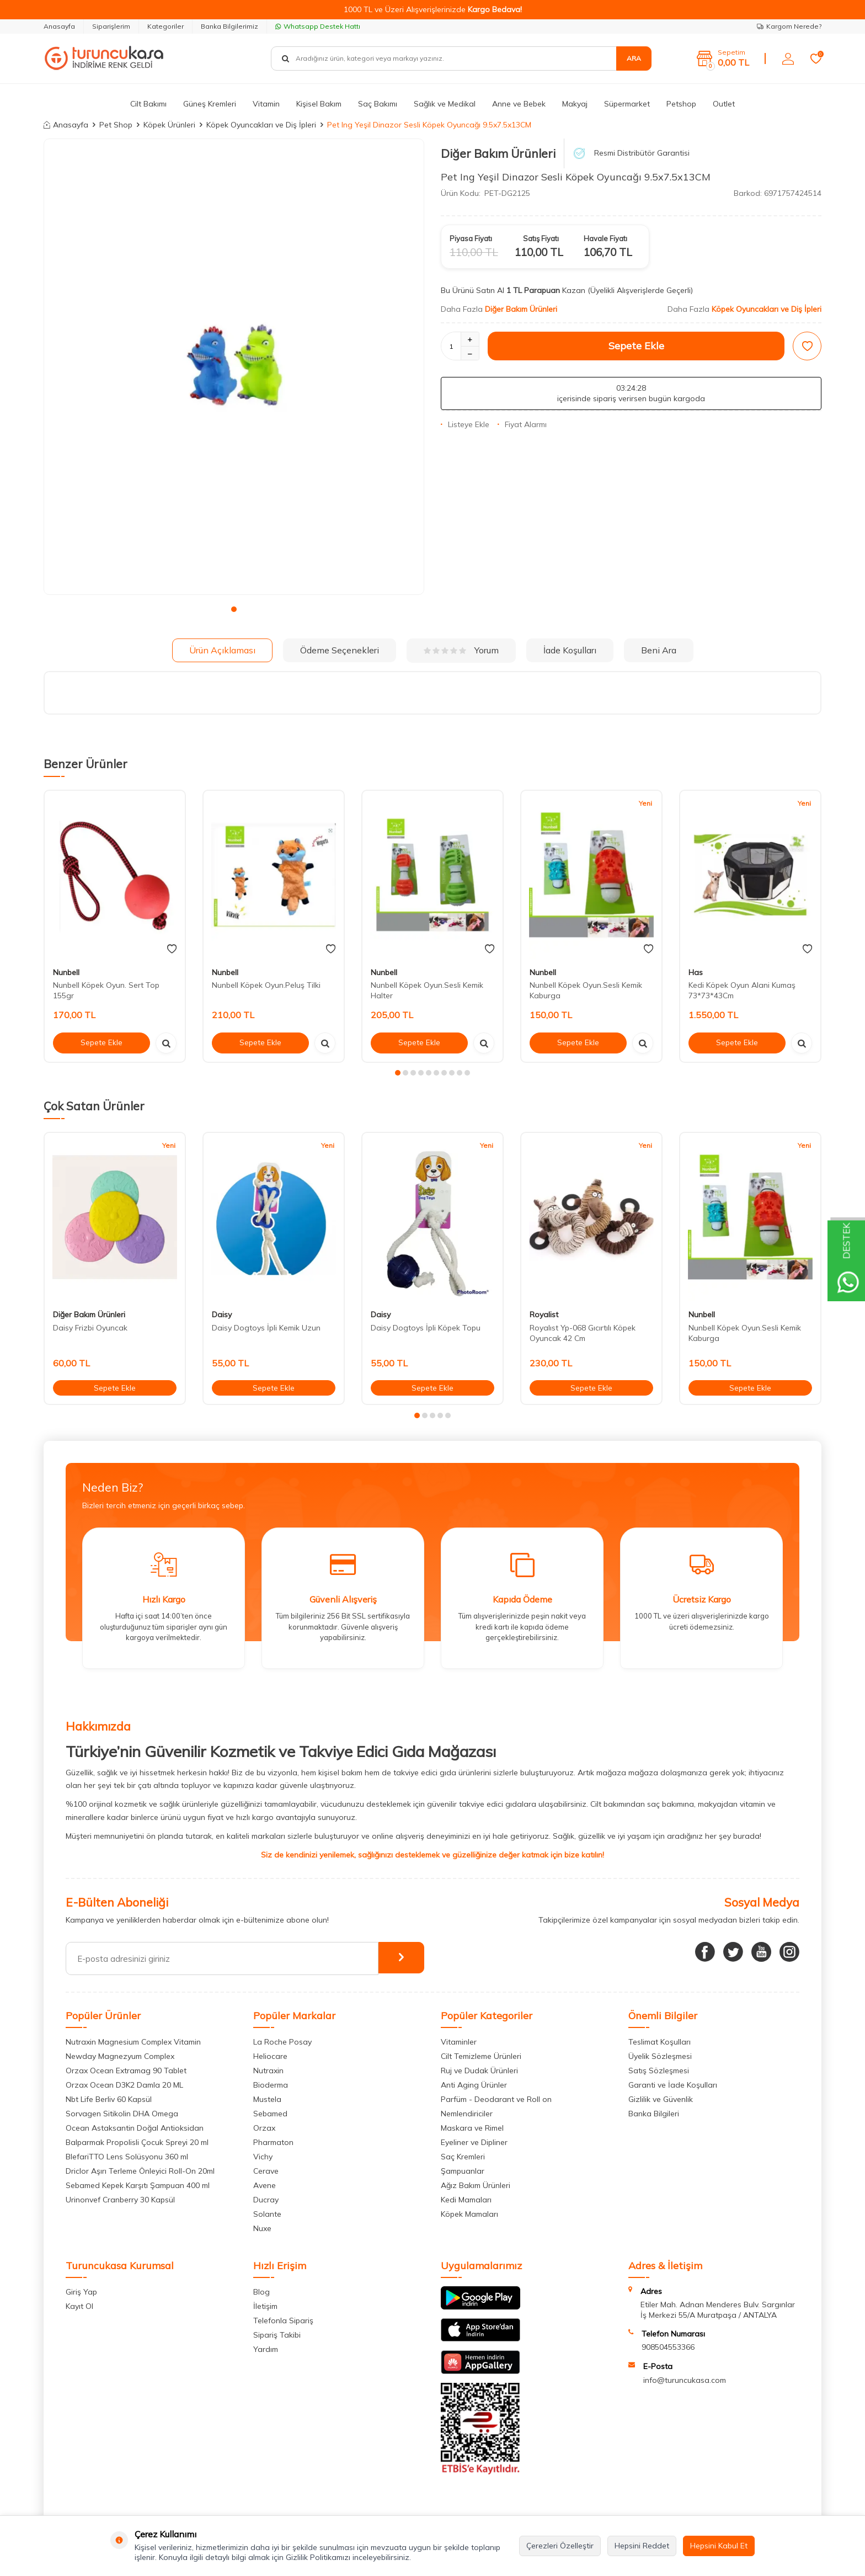  What do you see at coordinates (724, 104) in the screenshot?
I see `Outlet` at bounding box center [724, 104].